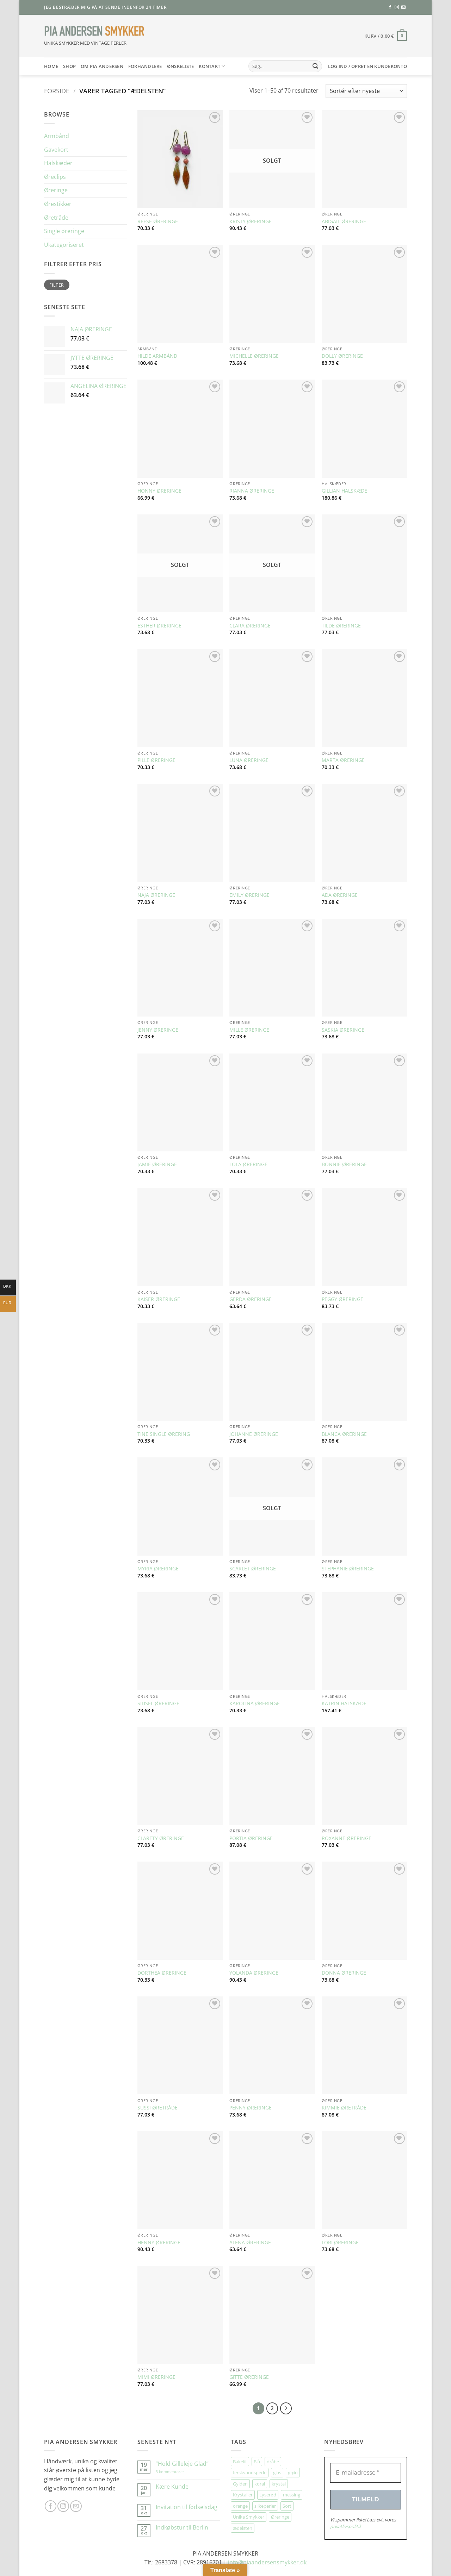  Describe the element at coordinates (248, 760) in the screenshot. I see `LUNA ØRERINGE` at that location.